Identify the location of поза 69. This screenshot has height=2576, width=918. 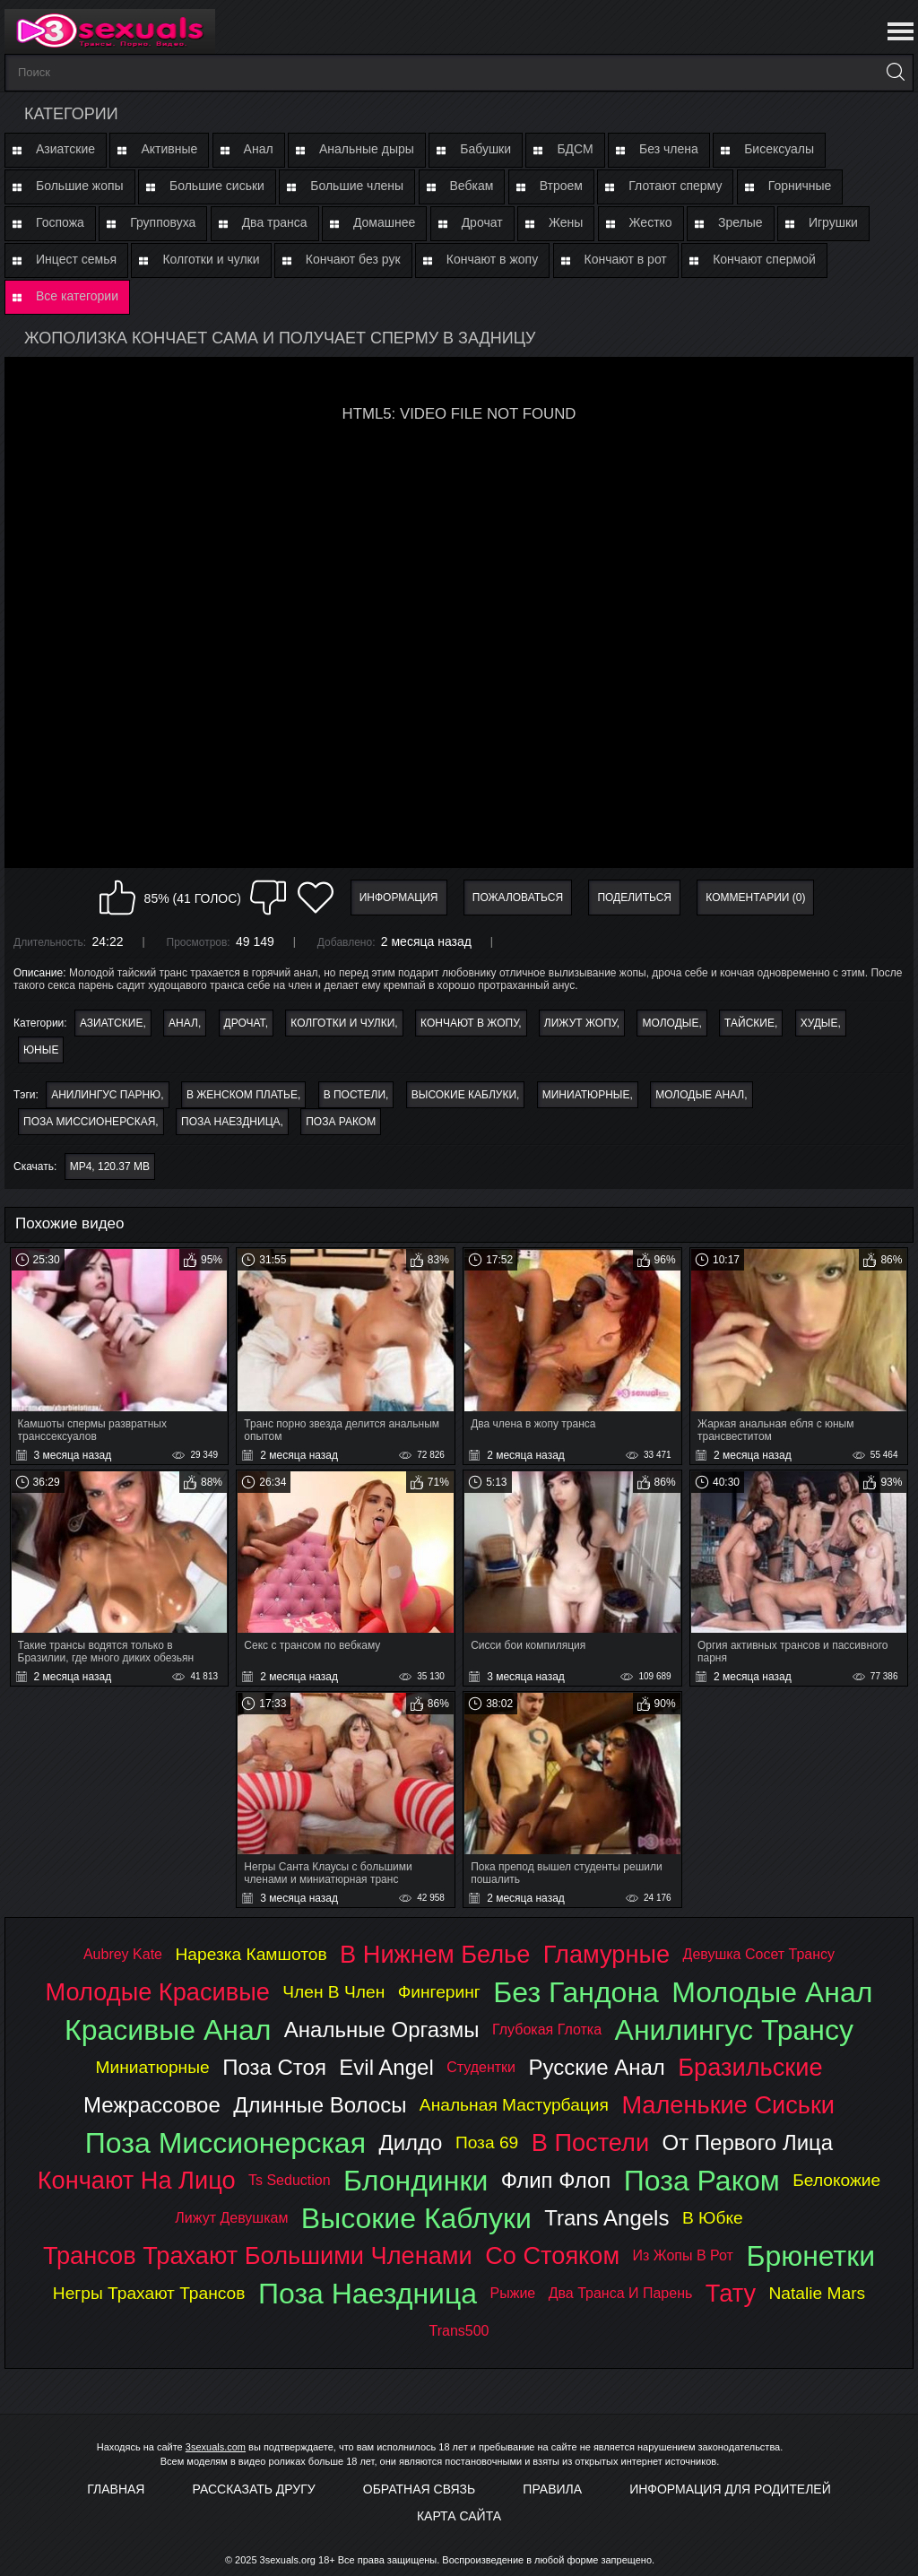
(486, 2142).